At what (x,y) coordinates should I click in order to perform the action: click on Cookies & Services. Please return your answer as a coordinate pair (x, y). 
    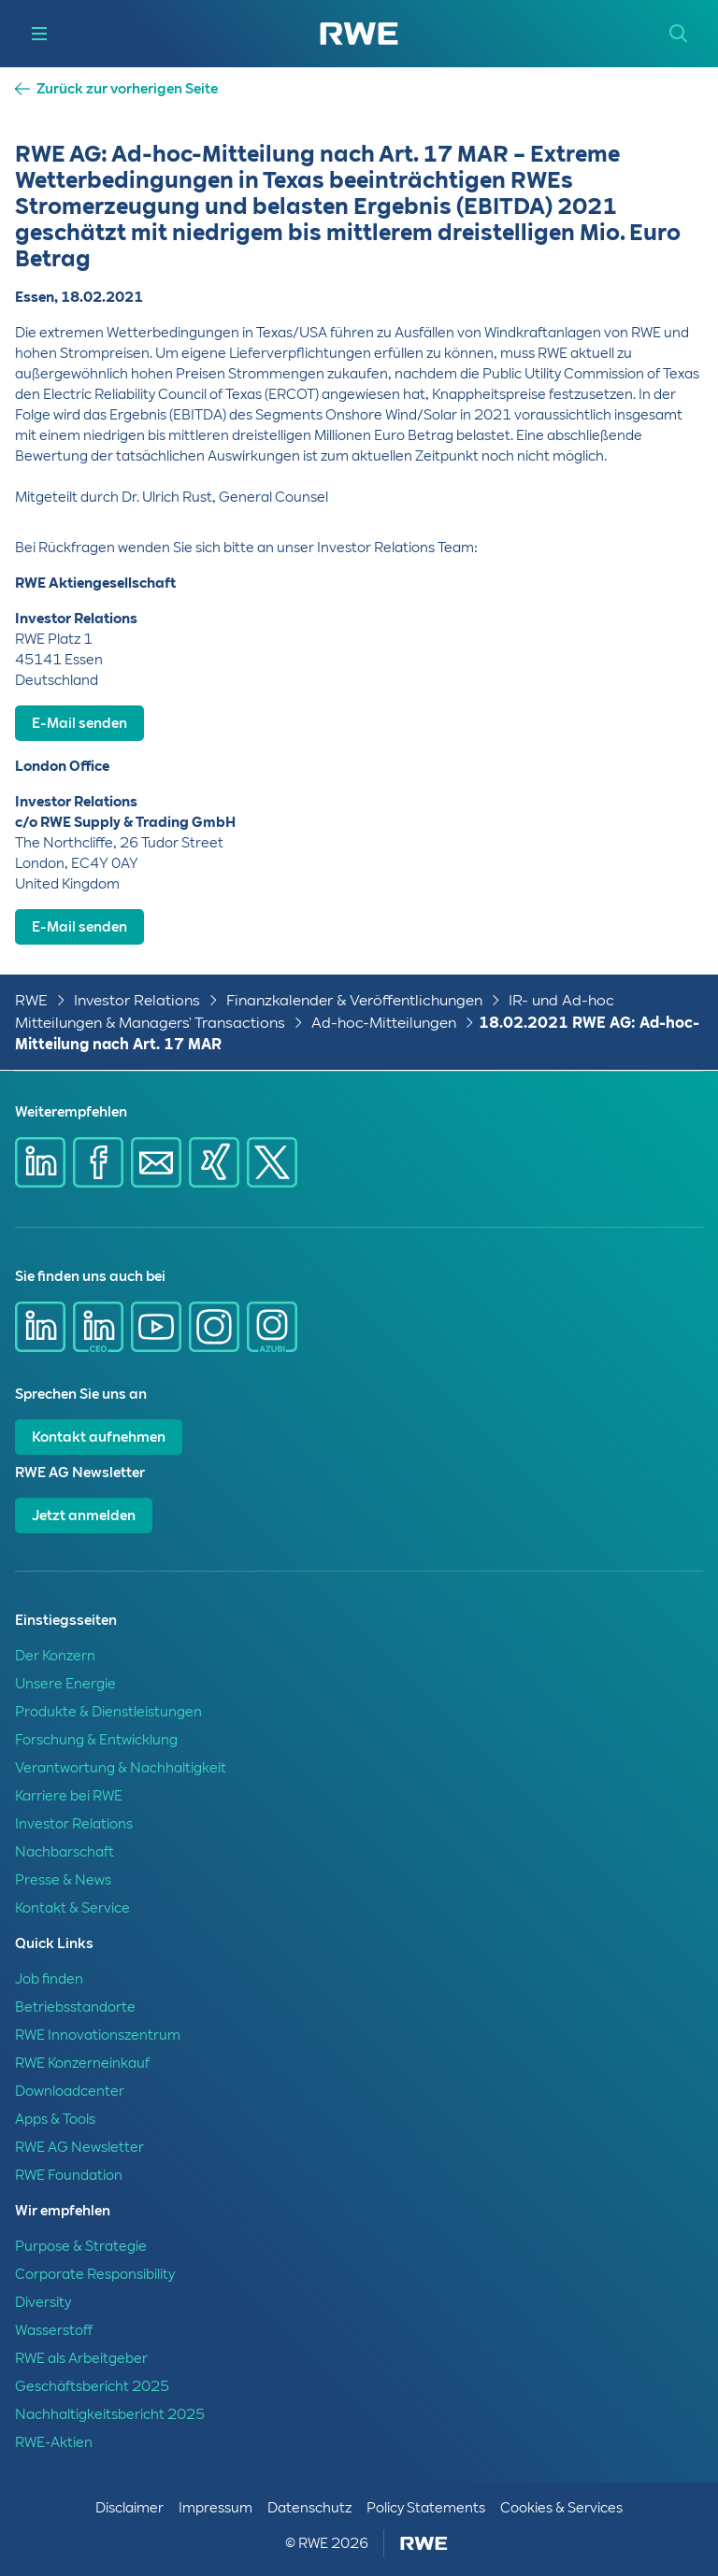
    Looking at the image, I should click on (561, 2507).